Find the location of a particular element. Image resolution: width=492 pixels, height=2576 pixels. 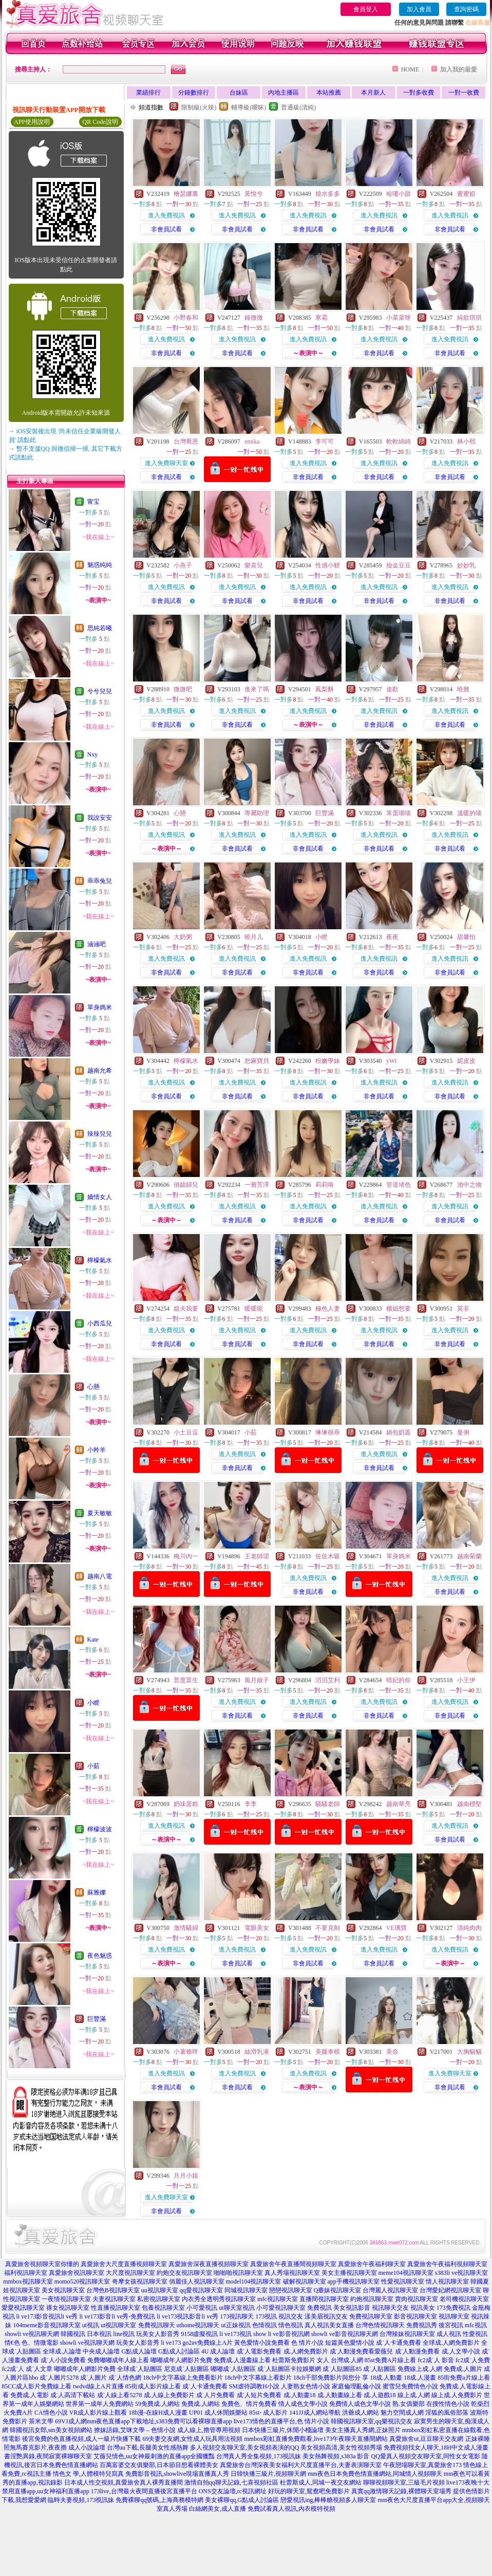

emika is located at coordinates (251, 441).